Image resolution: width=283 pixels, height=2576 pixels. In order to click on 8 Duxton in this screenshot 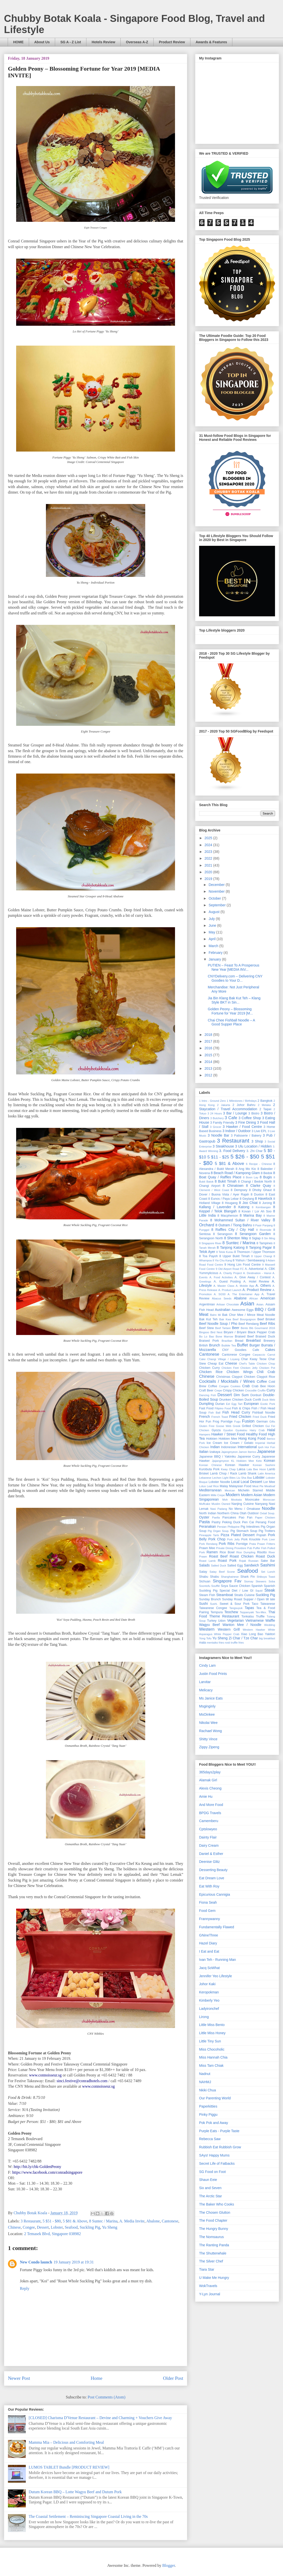, I will do `click(257, 1194)`.